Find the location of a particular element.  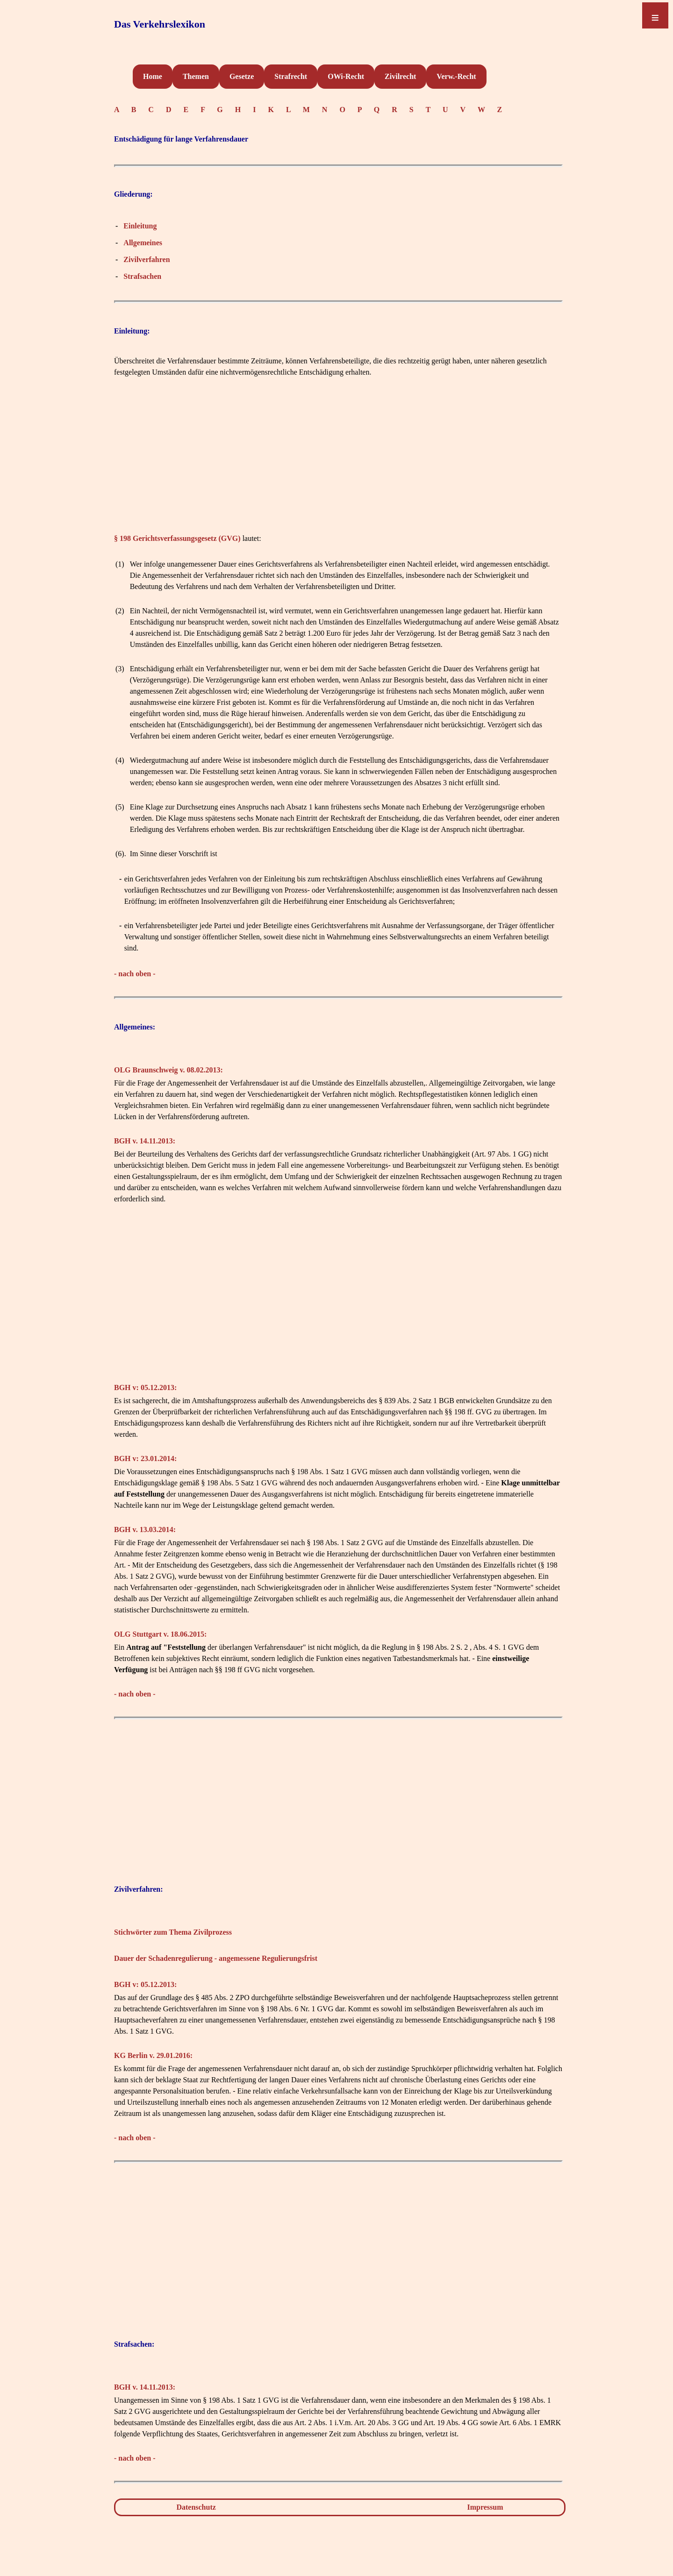

OLG Stuttgart v. 18.06.2015: is located at coordinates (160, 1634).